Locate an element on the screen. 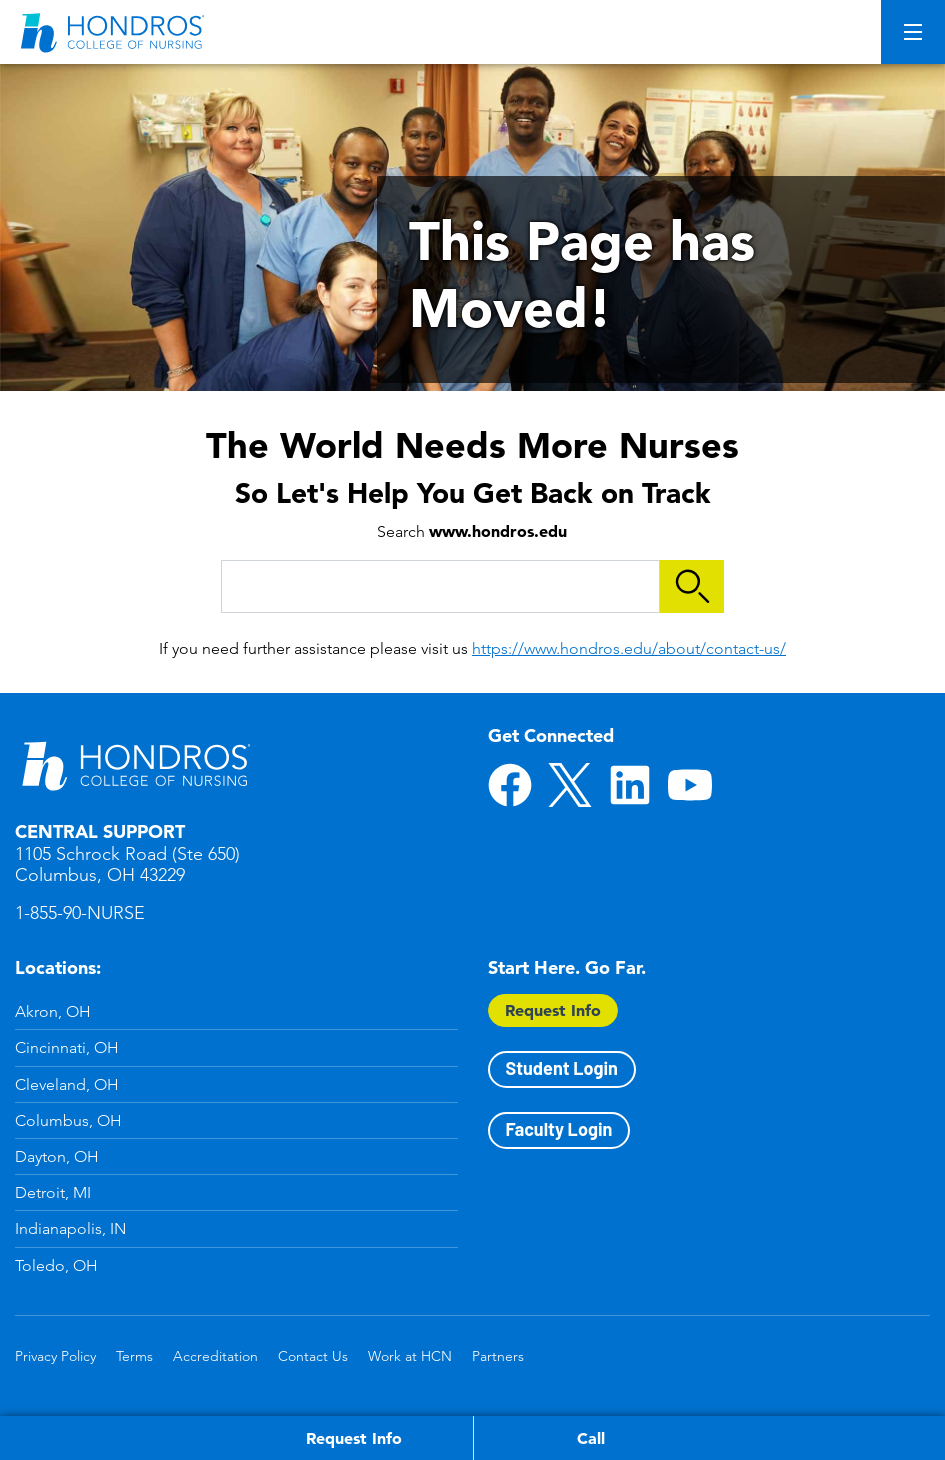 The image size is (945, 1460). YouTube is located at coordinates (690, 785).